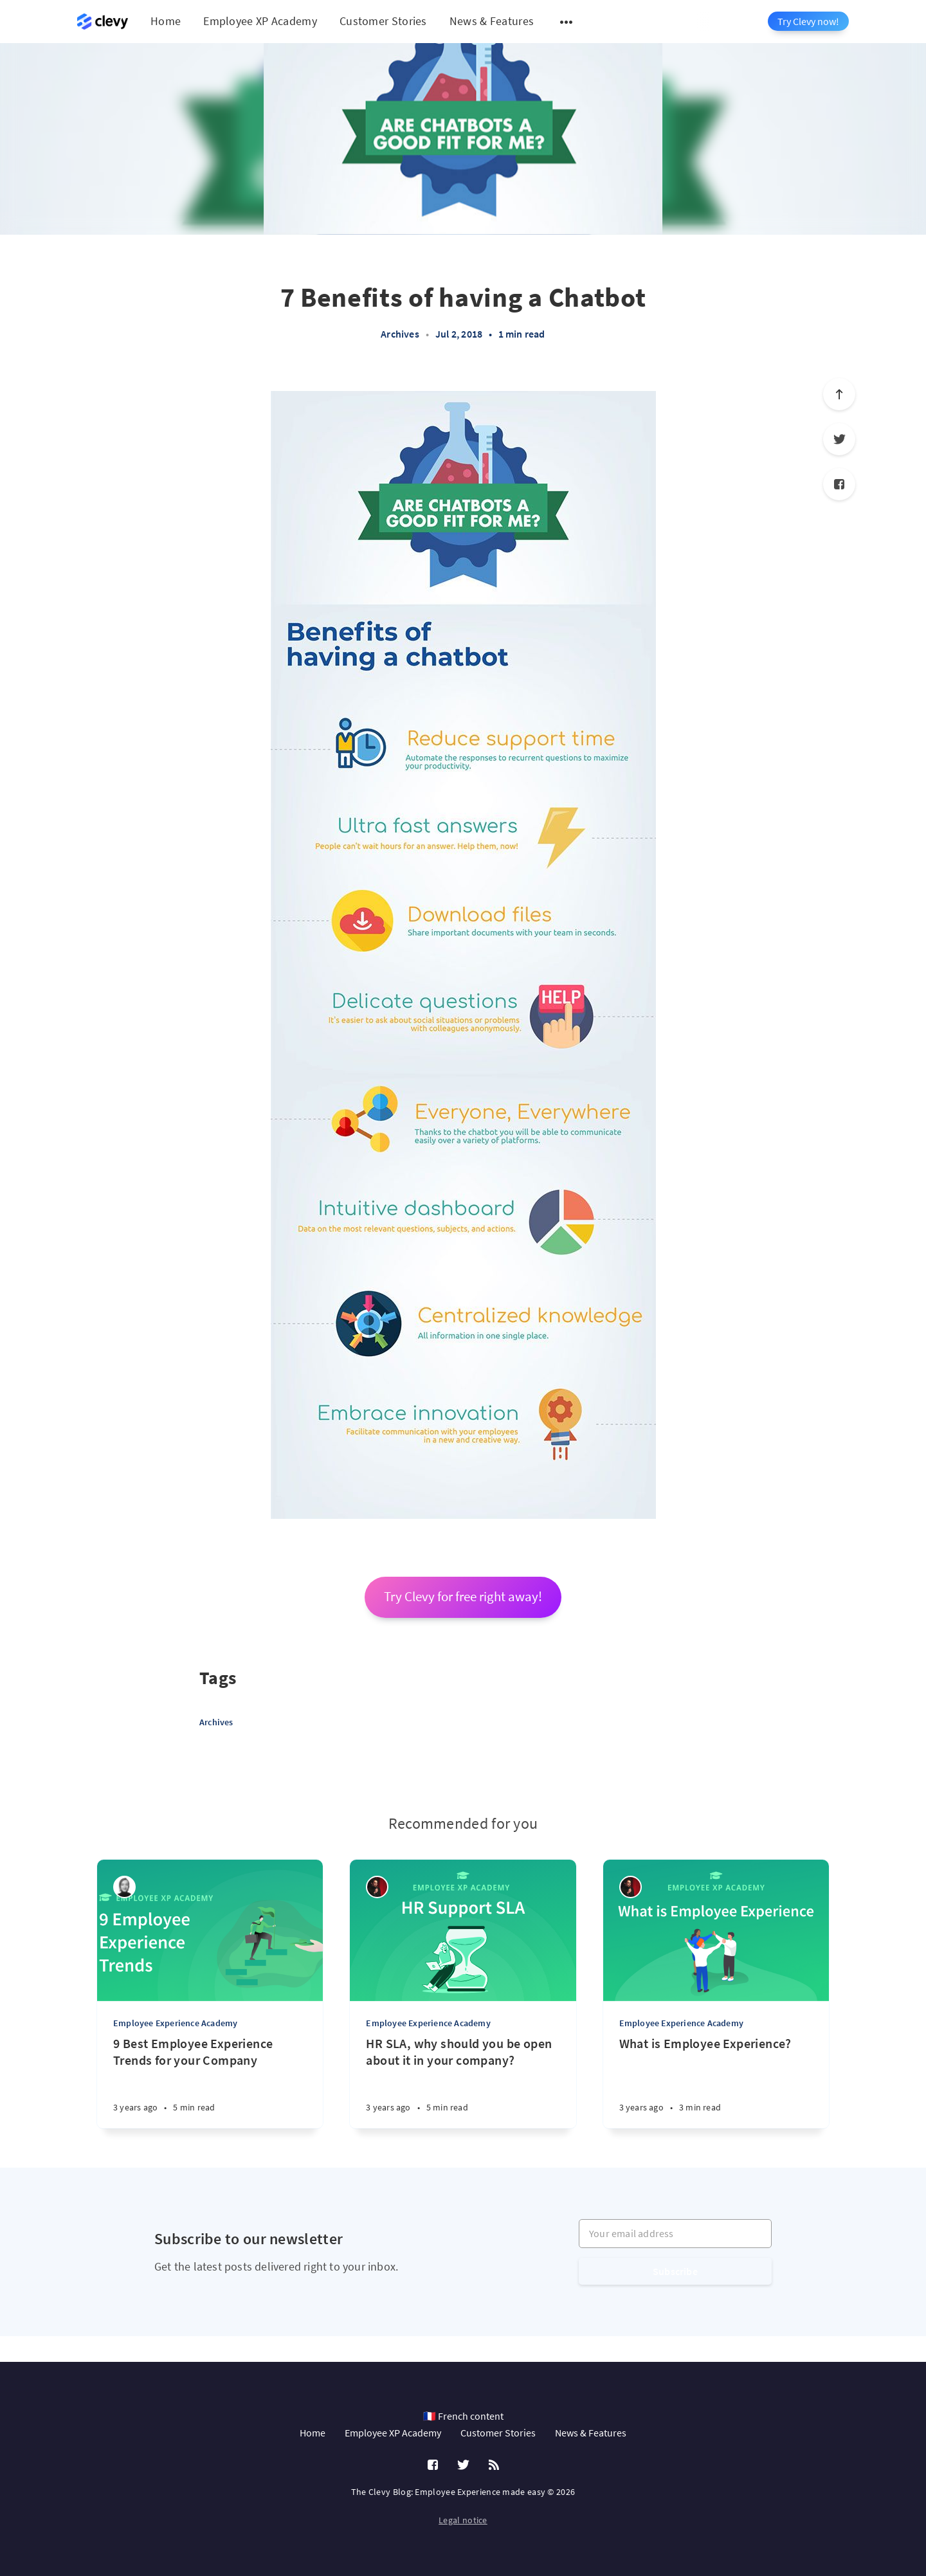 This screenshot has width=926, height=2576. What do you see at coordinates (839, 484) in the screenshot?
I see `[Facebook]` at bounding box center [839, 484].